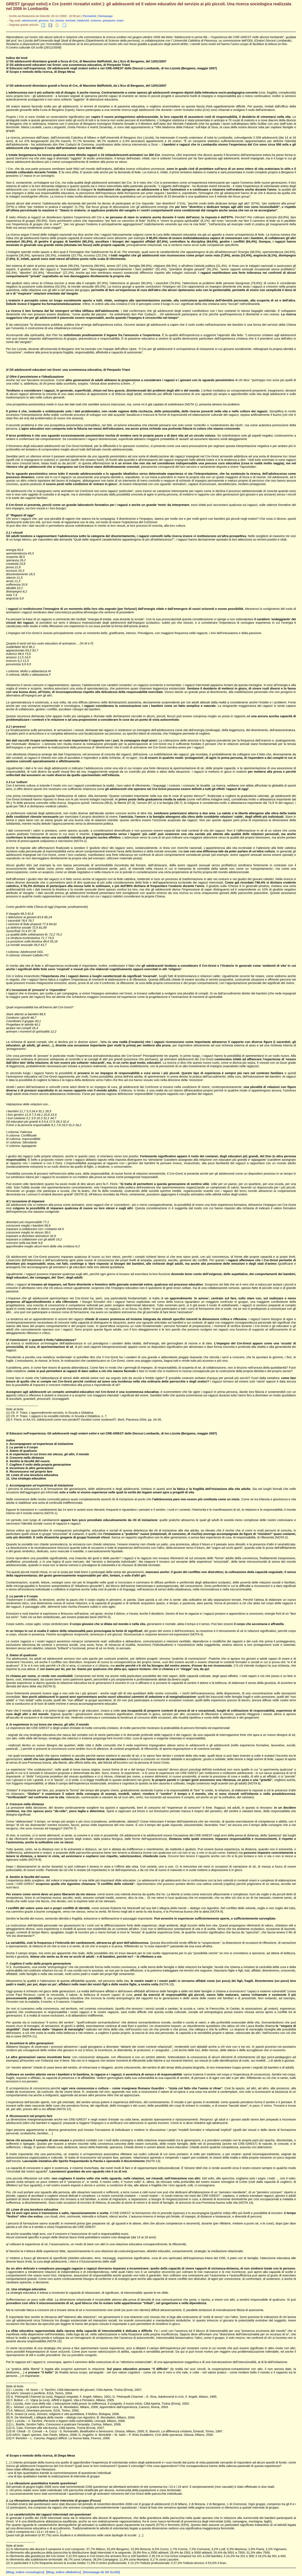  What do you see at coordinates (89, 16) in the screenshot?
I see `Permalink` at bounding box center [89, 16].